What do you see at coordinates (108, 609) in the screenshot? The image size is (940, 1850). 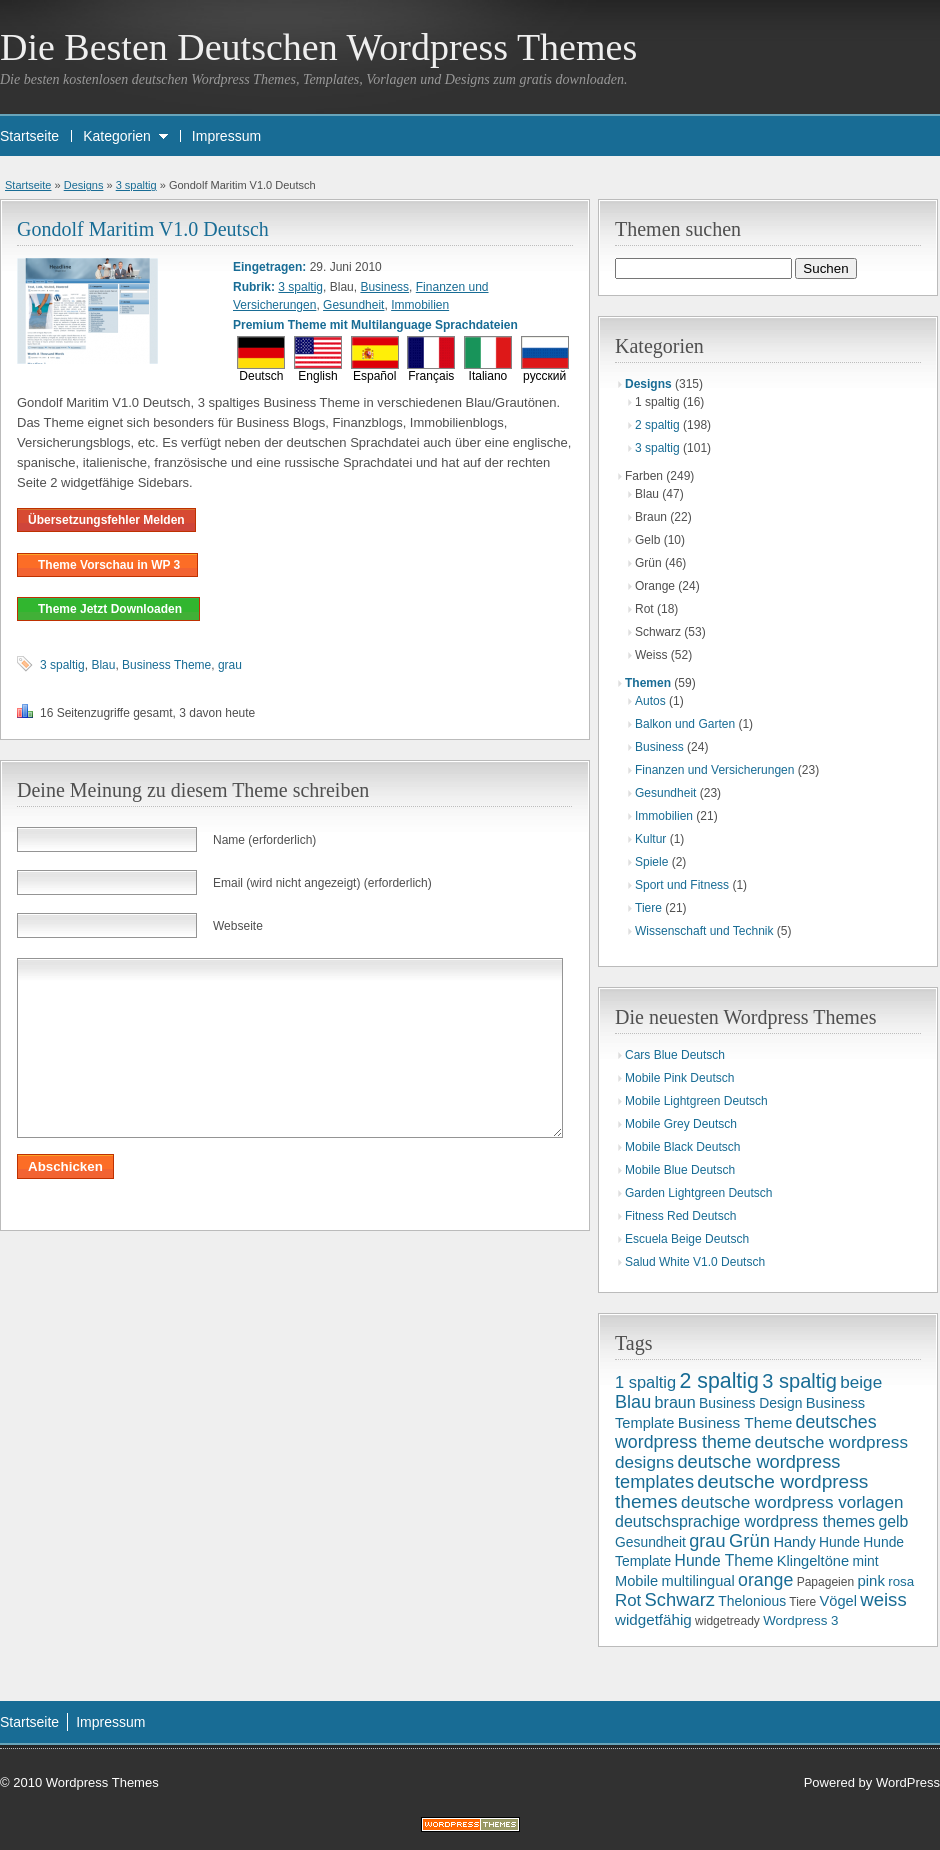 I see `Theme Jetzt Downloaden` at bounding box center [108, 609].